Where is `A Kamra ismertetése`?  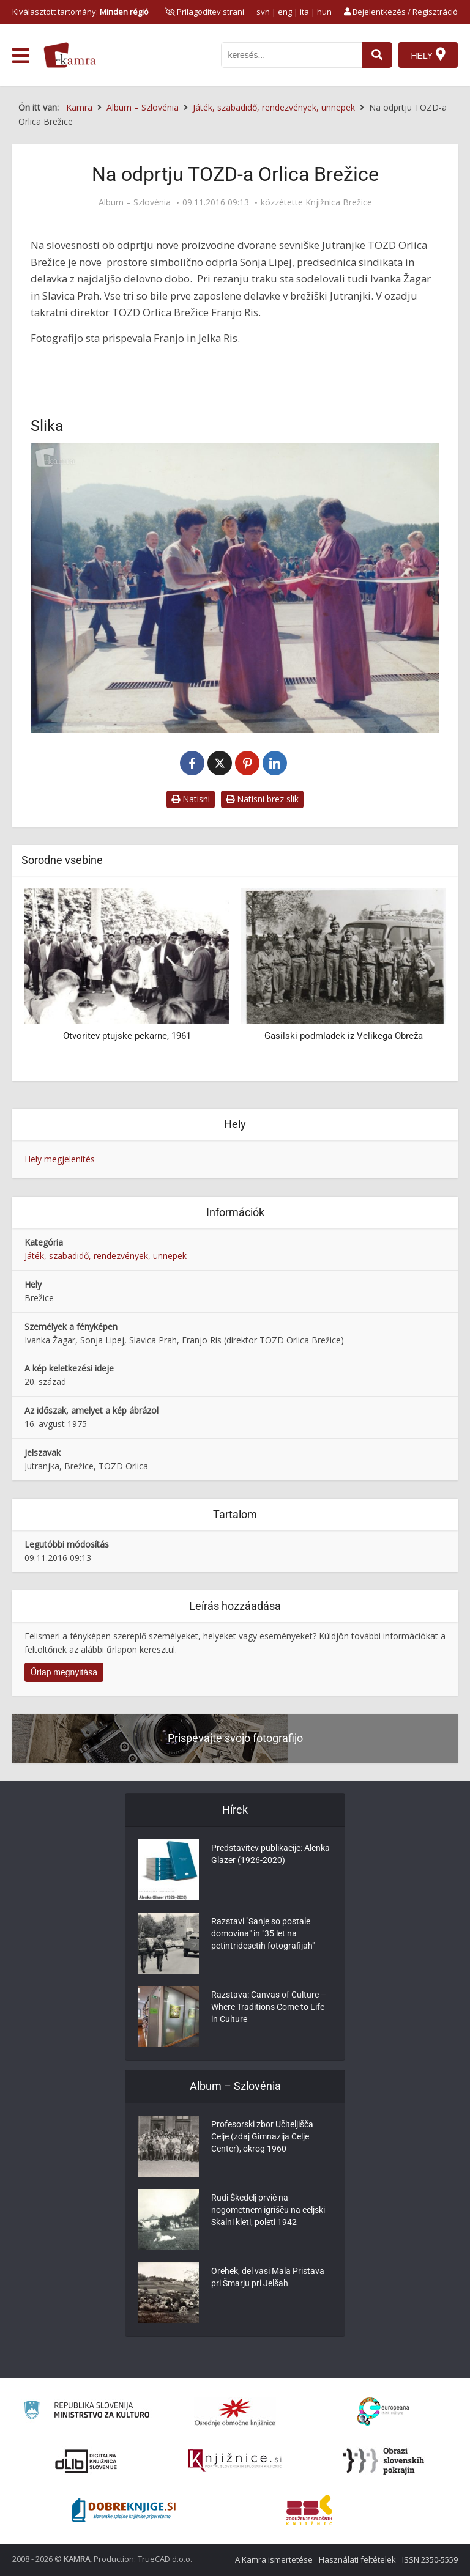 A Kamra ismertetése is located at coordinates (274, 2559).